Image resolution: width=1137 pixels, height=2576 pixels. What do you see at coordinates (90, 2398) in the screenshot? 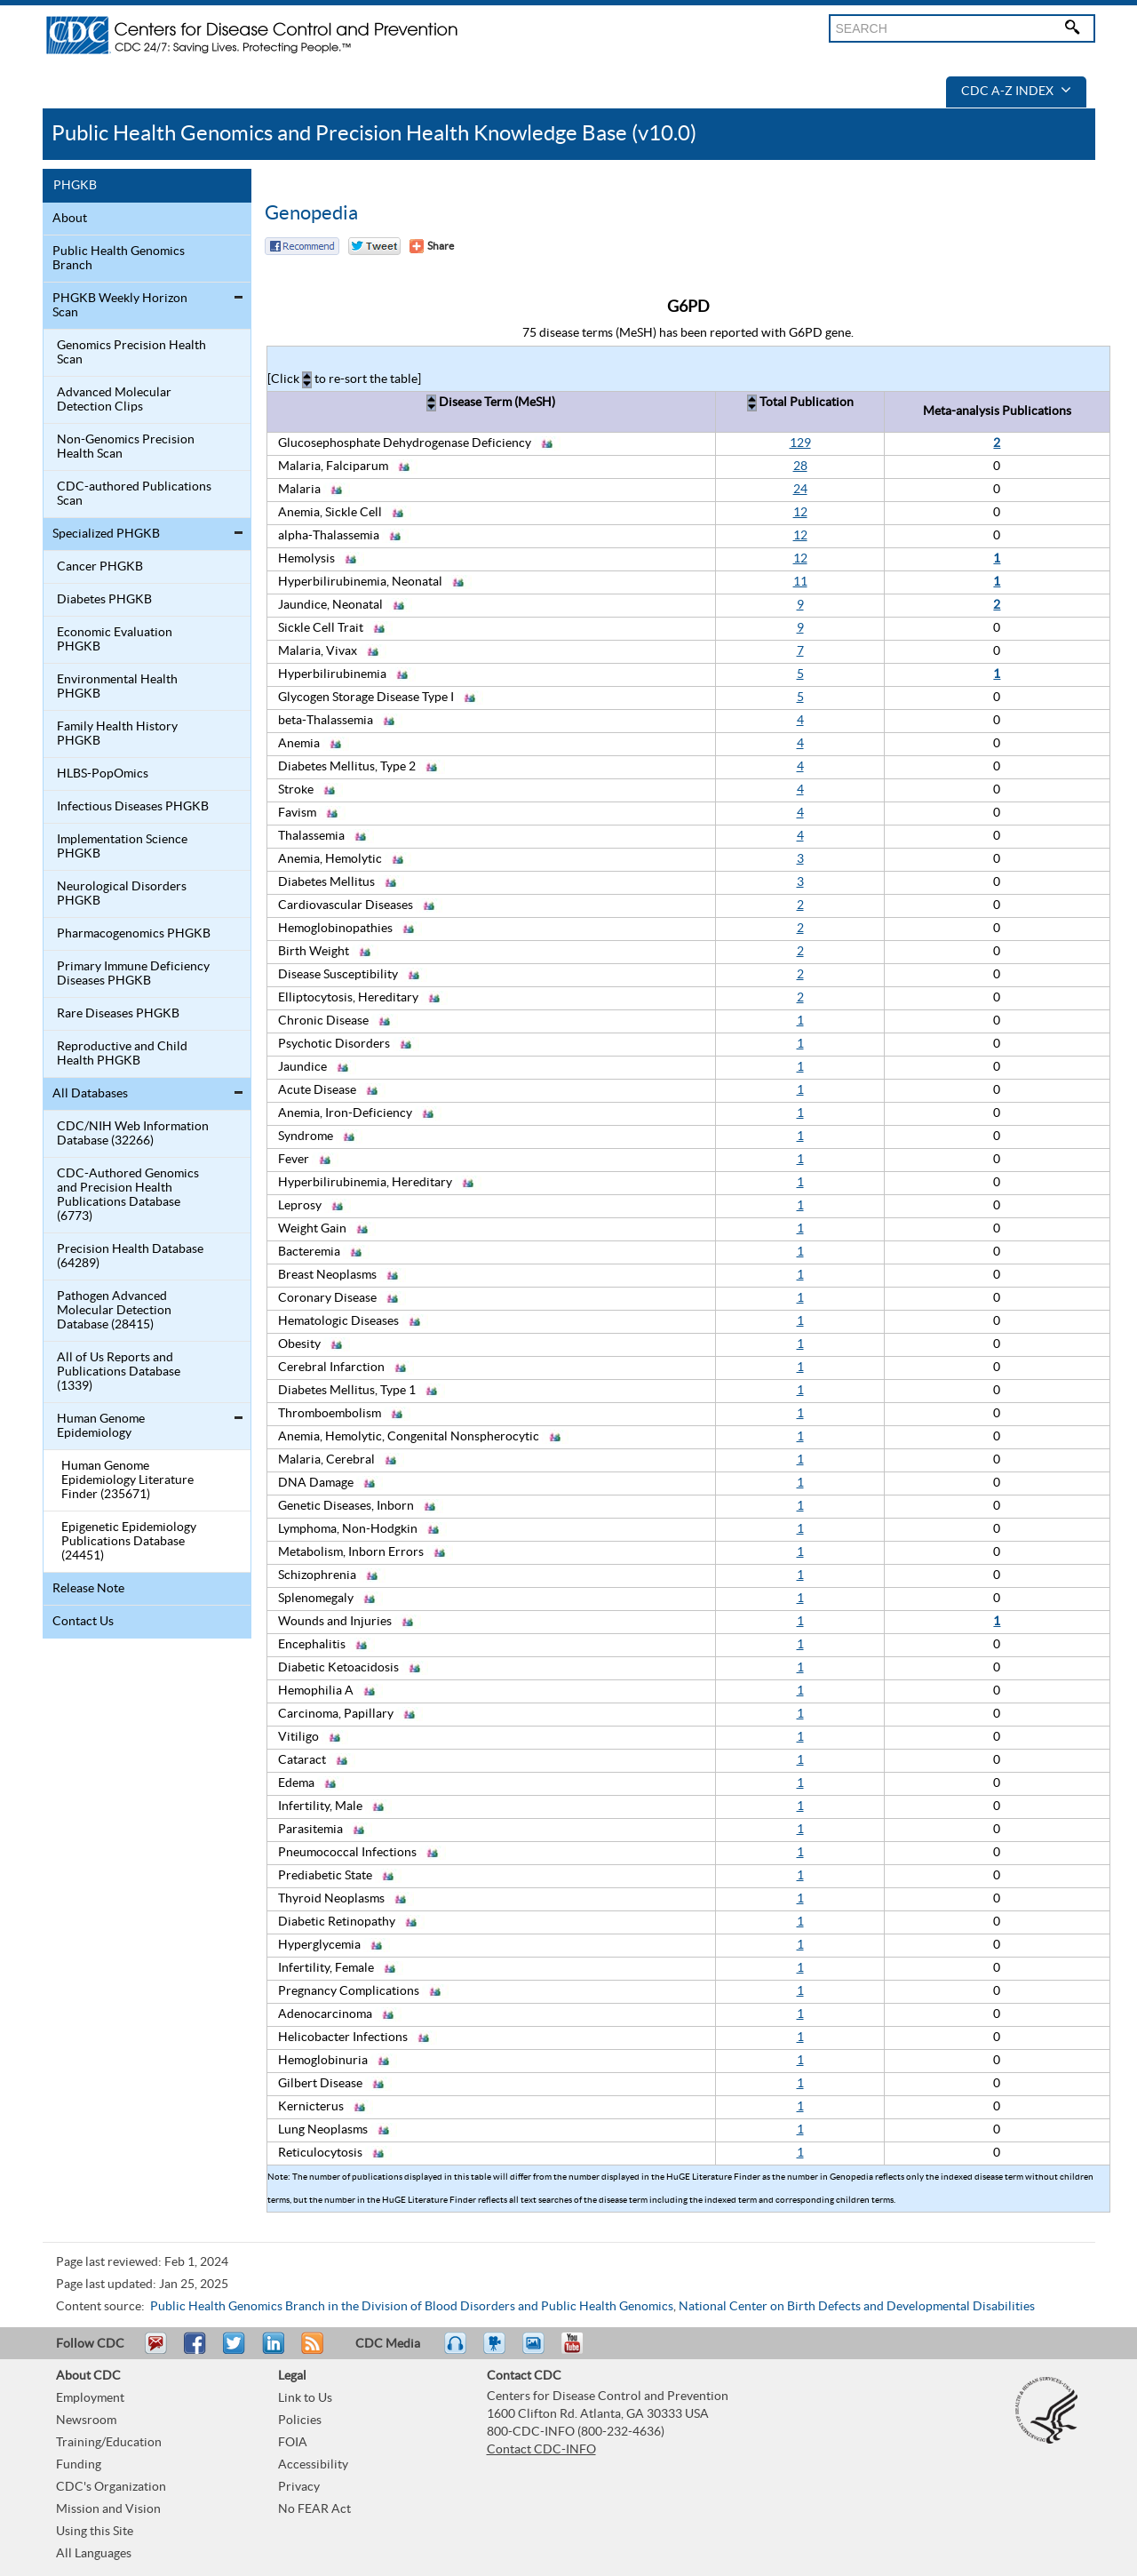
I see `Employment` at bounding box center [90, 2398].